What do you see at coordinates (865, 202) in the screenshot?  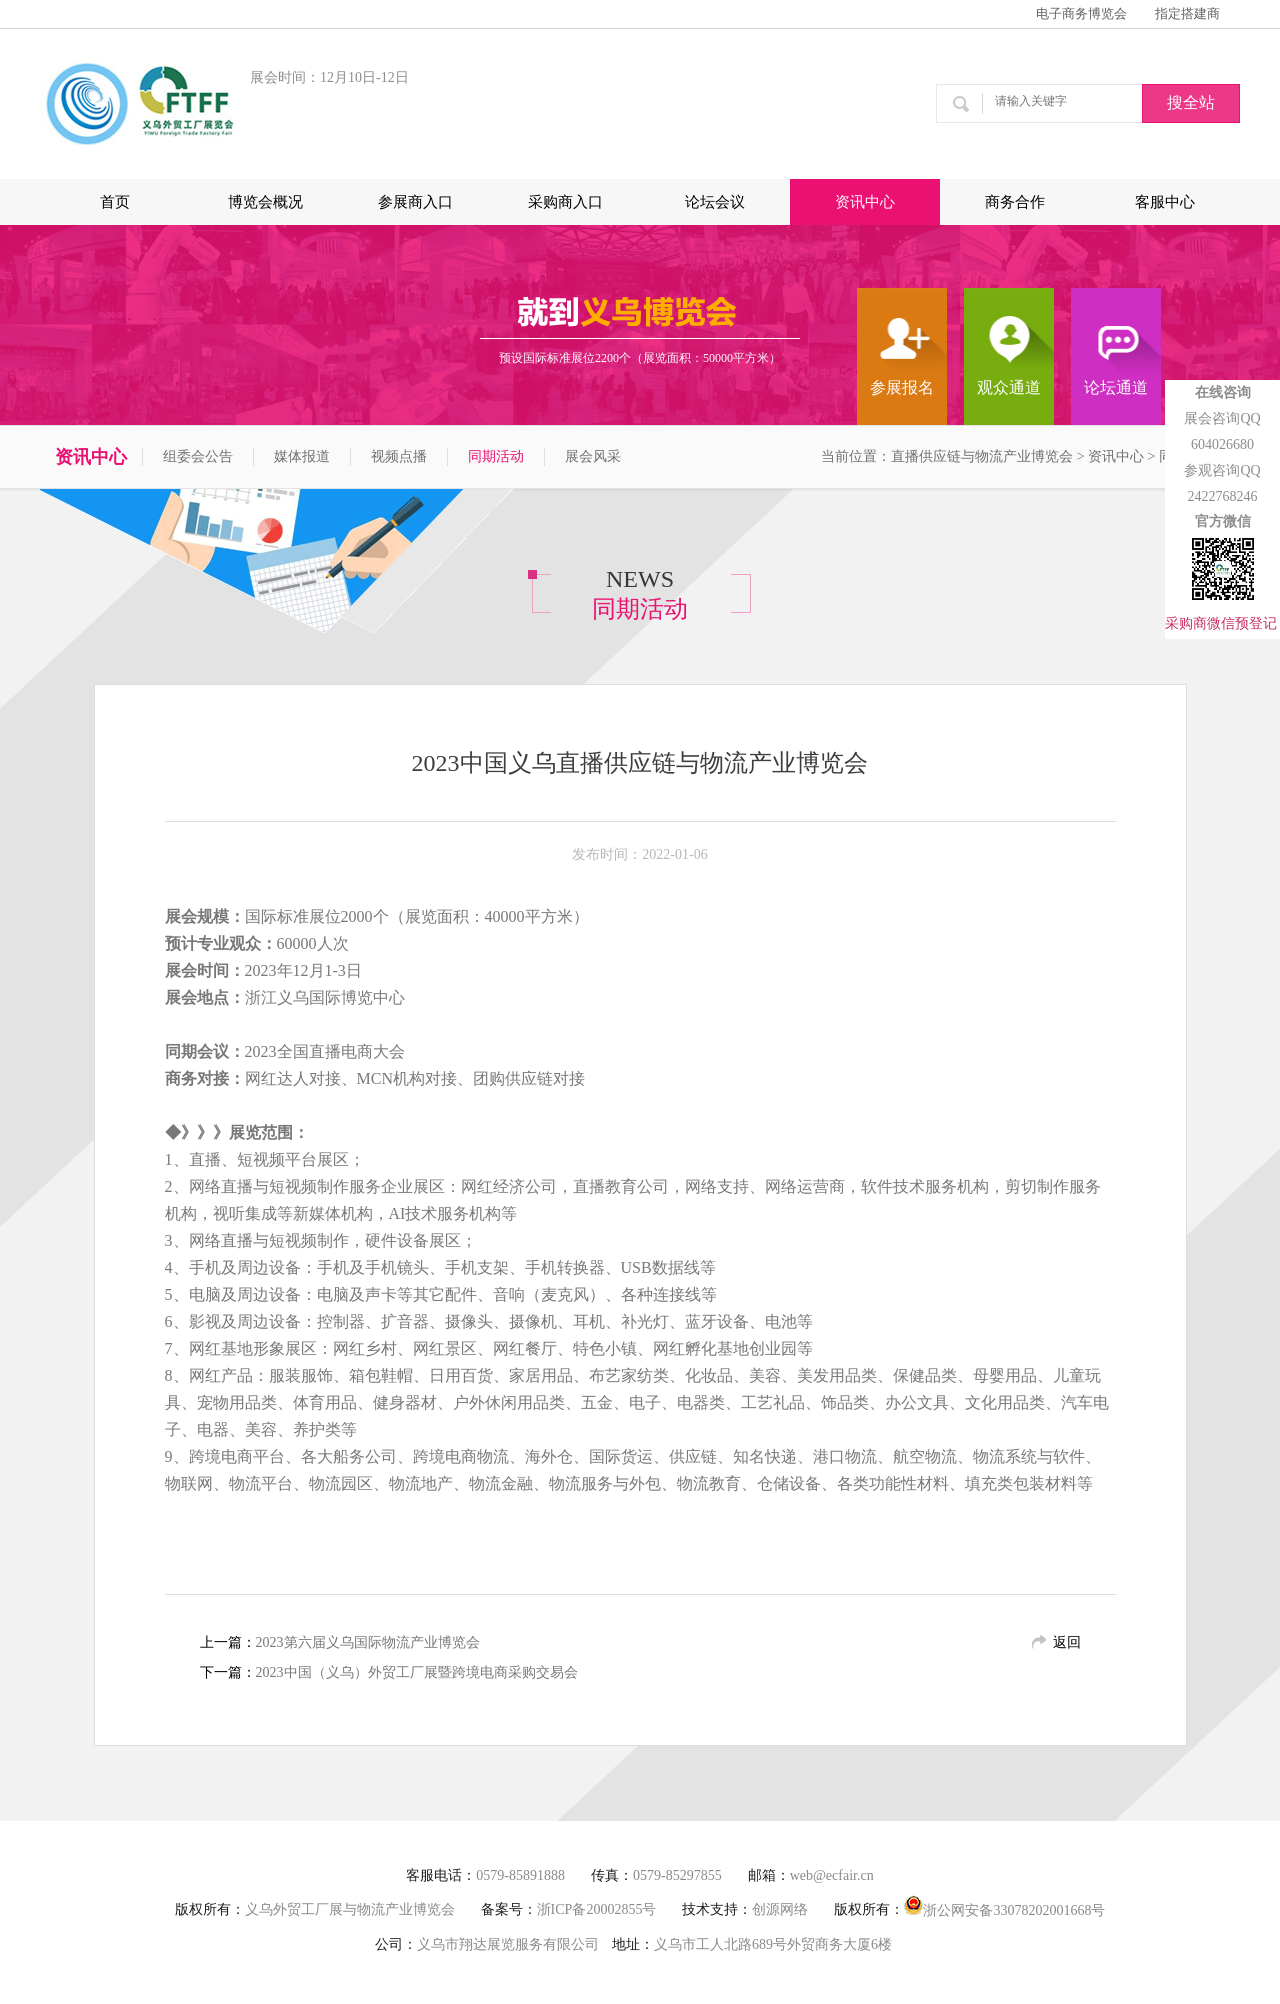 I see `资讯中心` at bounding box center [865, 202].